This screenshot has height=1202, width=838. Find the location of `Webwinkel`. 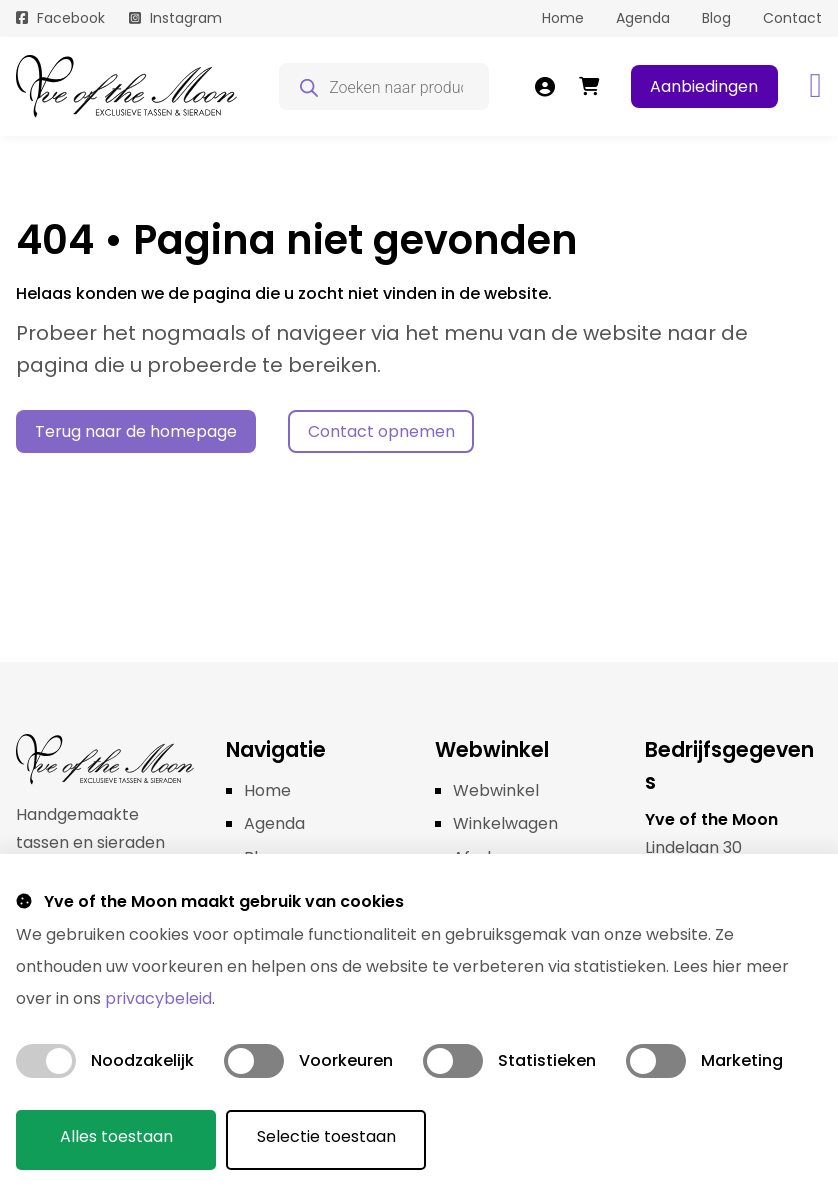

Webwinkel is located at coordinates (496, 790).